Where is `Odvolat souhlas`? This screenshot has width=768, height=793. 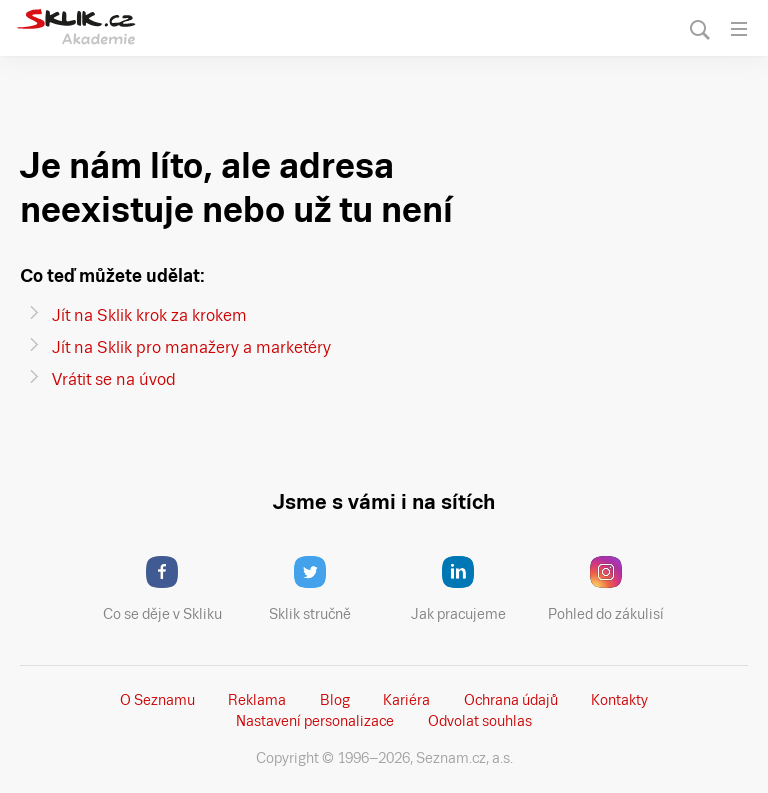
Odvolat souhlas is located at coordinates (480, 721).